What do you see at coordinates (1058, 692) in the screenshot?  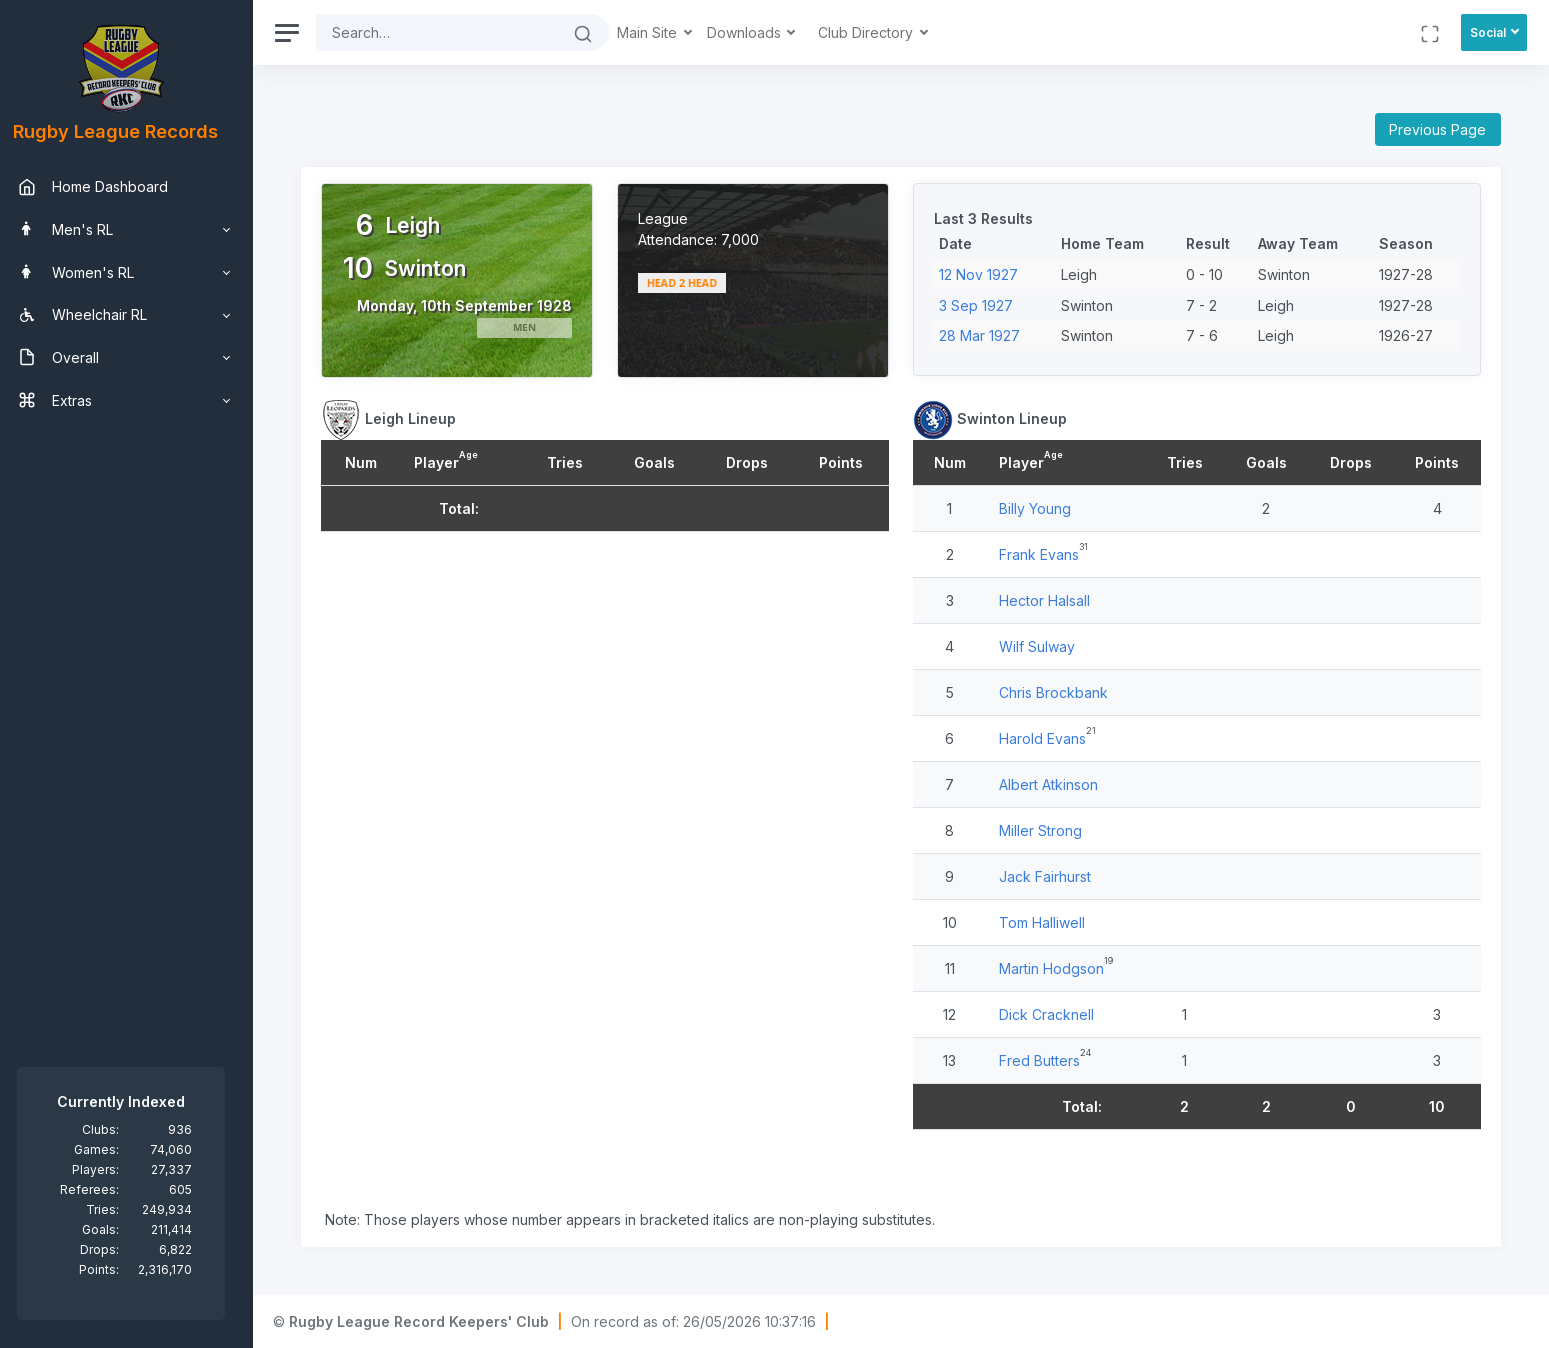 I see `Chris Brockbank` at bounding box center [1058, 692].